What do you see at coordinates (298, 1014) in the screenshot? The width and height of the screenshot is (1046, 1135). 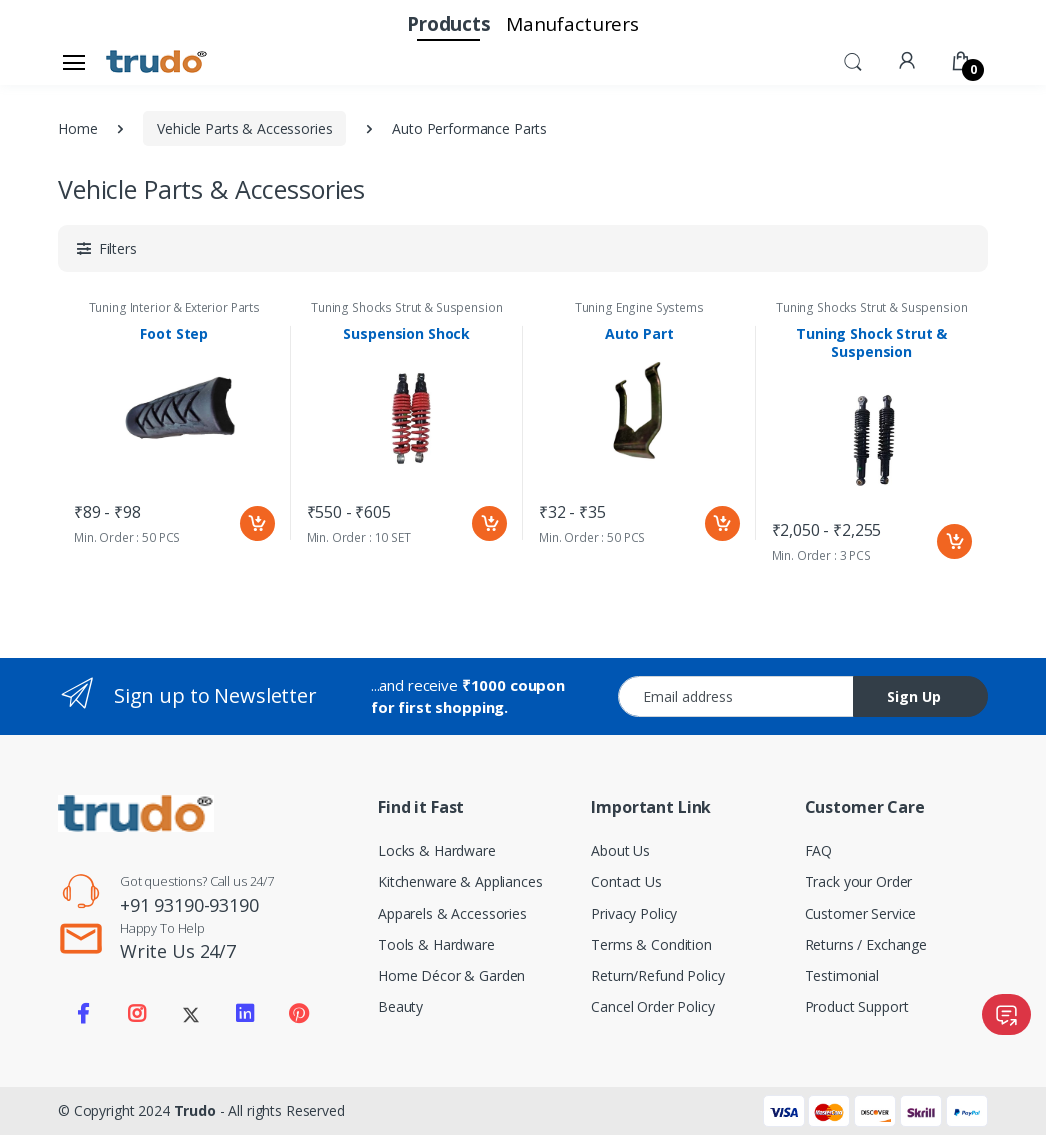 I see `[Visit our Pinterest page]` at bounding box center [298, 1014].